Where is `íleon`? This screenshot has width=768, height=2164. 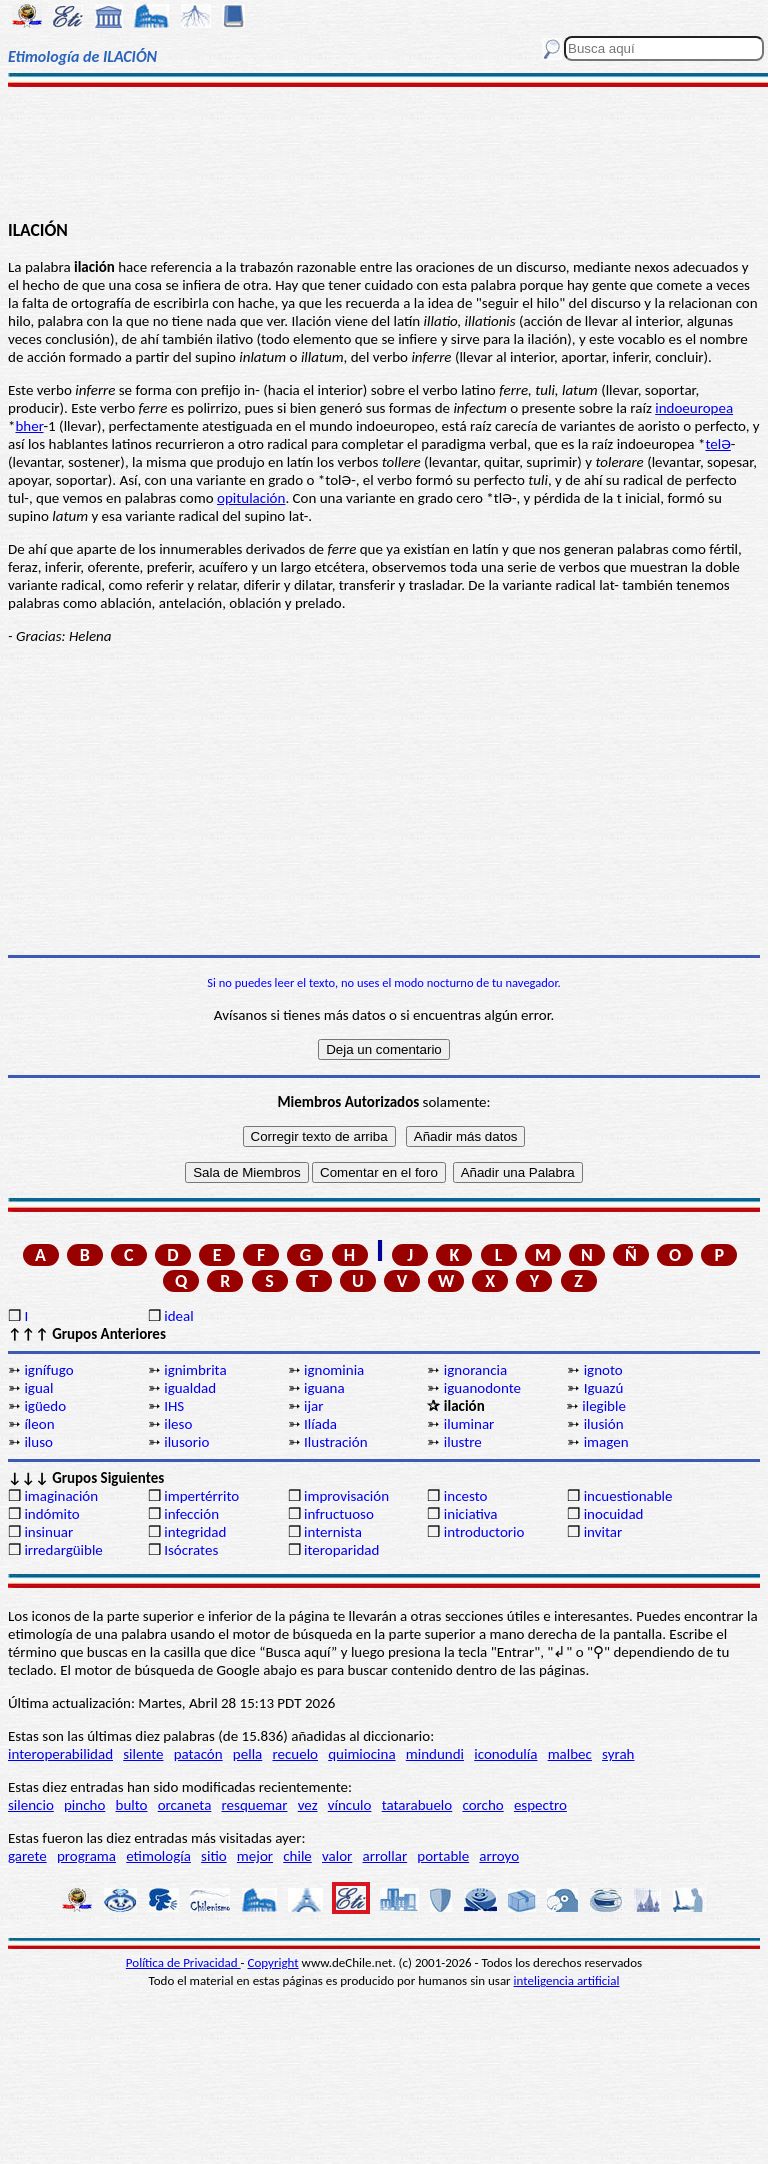
íleon is located at coordinates (39, 1424).